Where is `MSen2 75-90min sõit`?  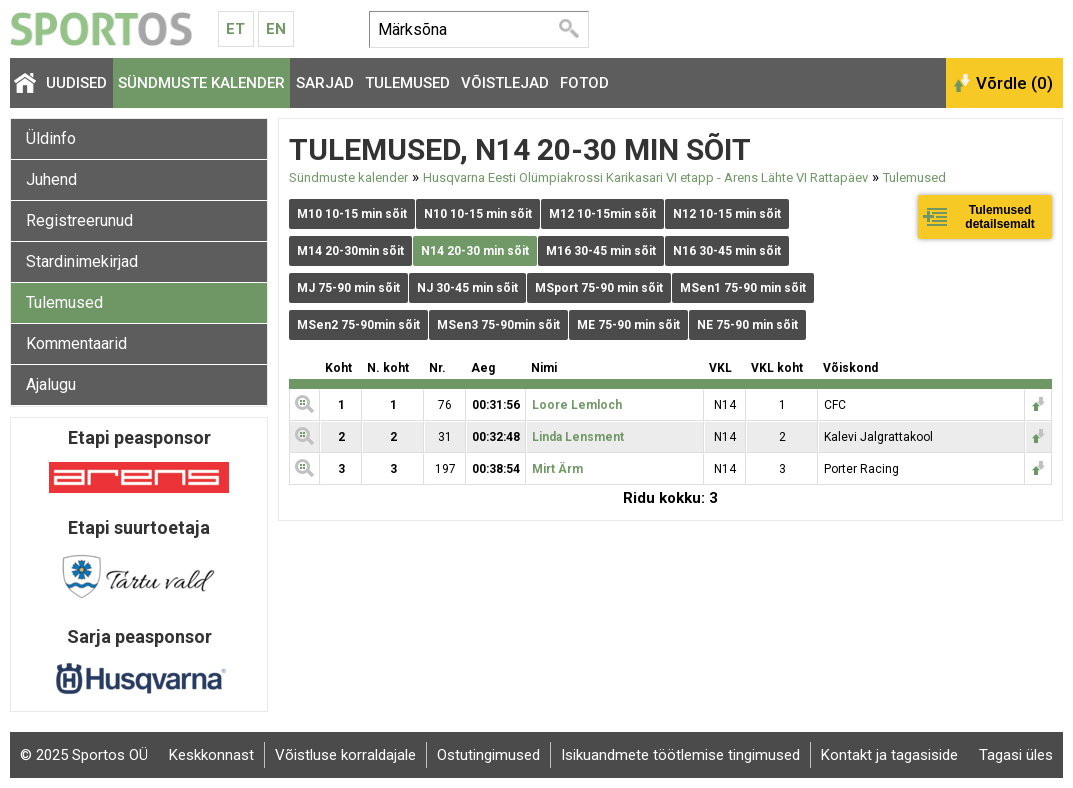
MSen2 75-90min sõit is located at coordinates (358, 325).